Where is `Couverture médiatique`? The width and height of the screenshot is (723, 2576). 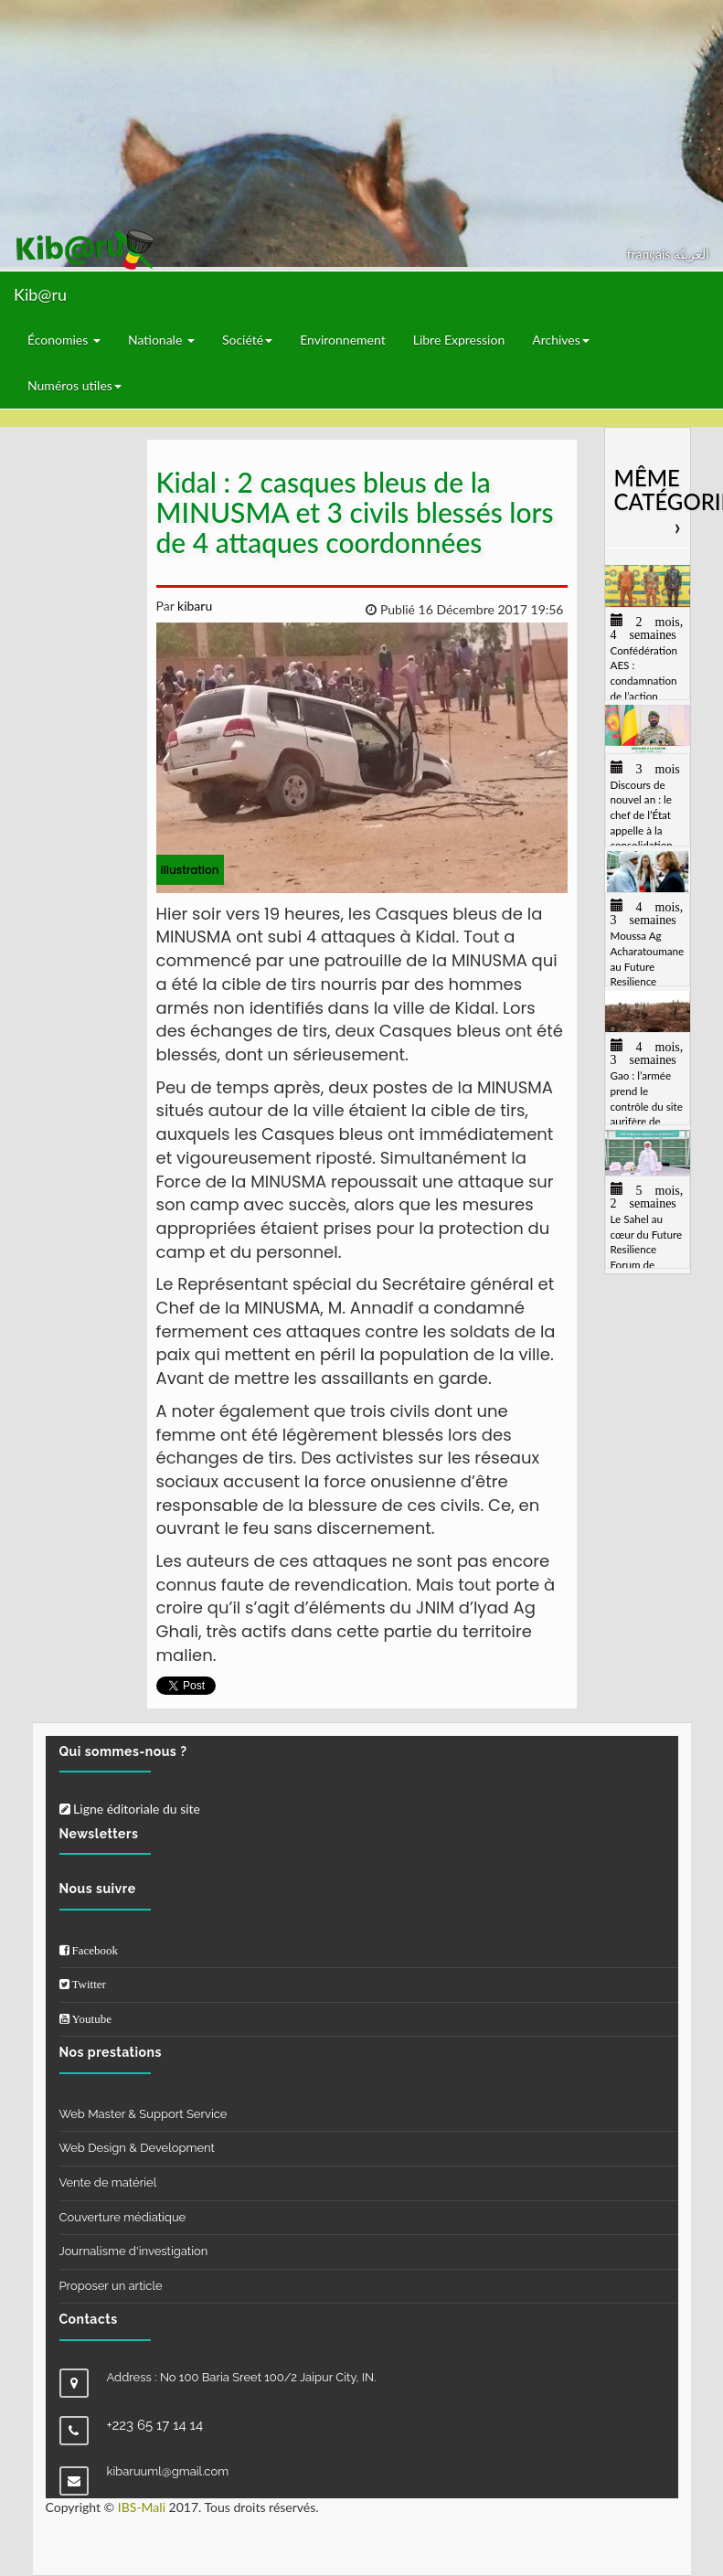
Couverture médiatique is located at coordinates (122, 2217).